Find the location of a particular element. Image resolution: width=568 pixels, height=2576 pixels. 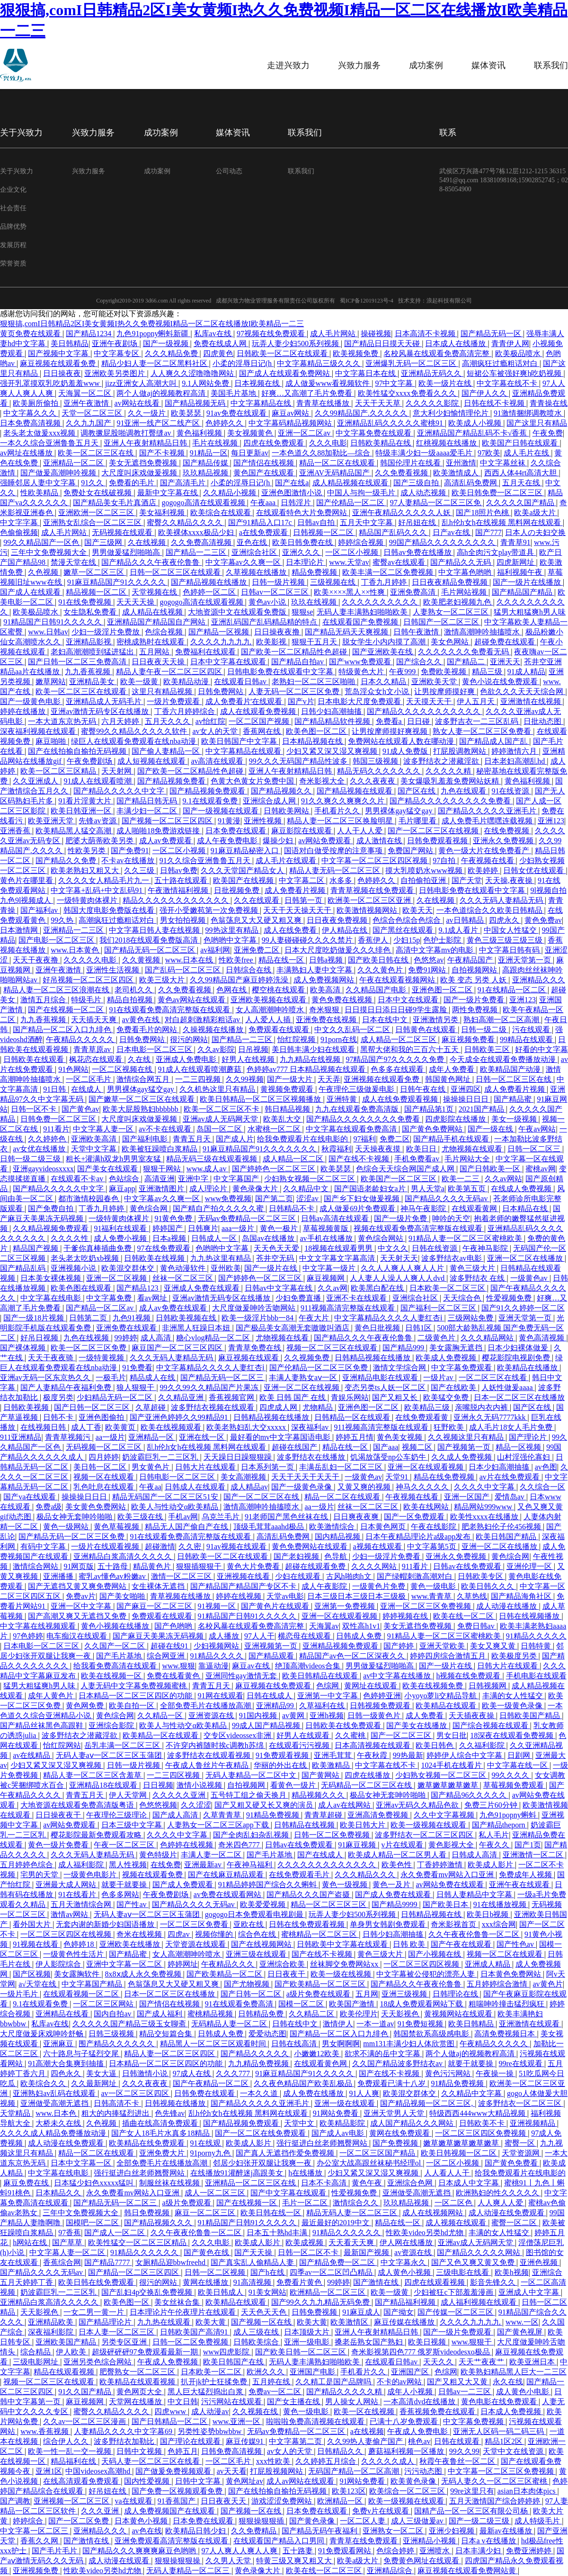

91亚洲一线产区二线产区 is located at coordinates (159, 423).